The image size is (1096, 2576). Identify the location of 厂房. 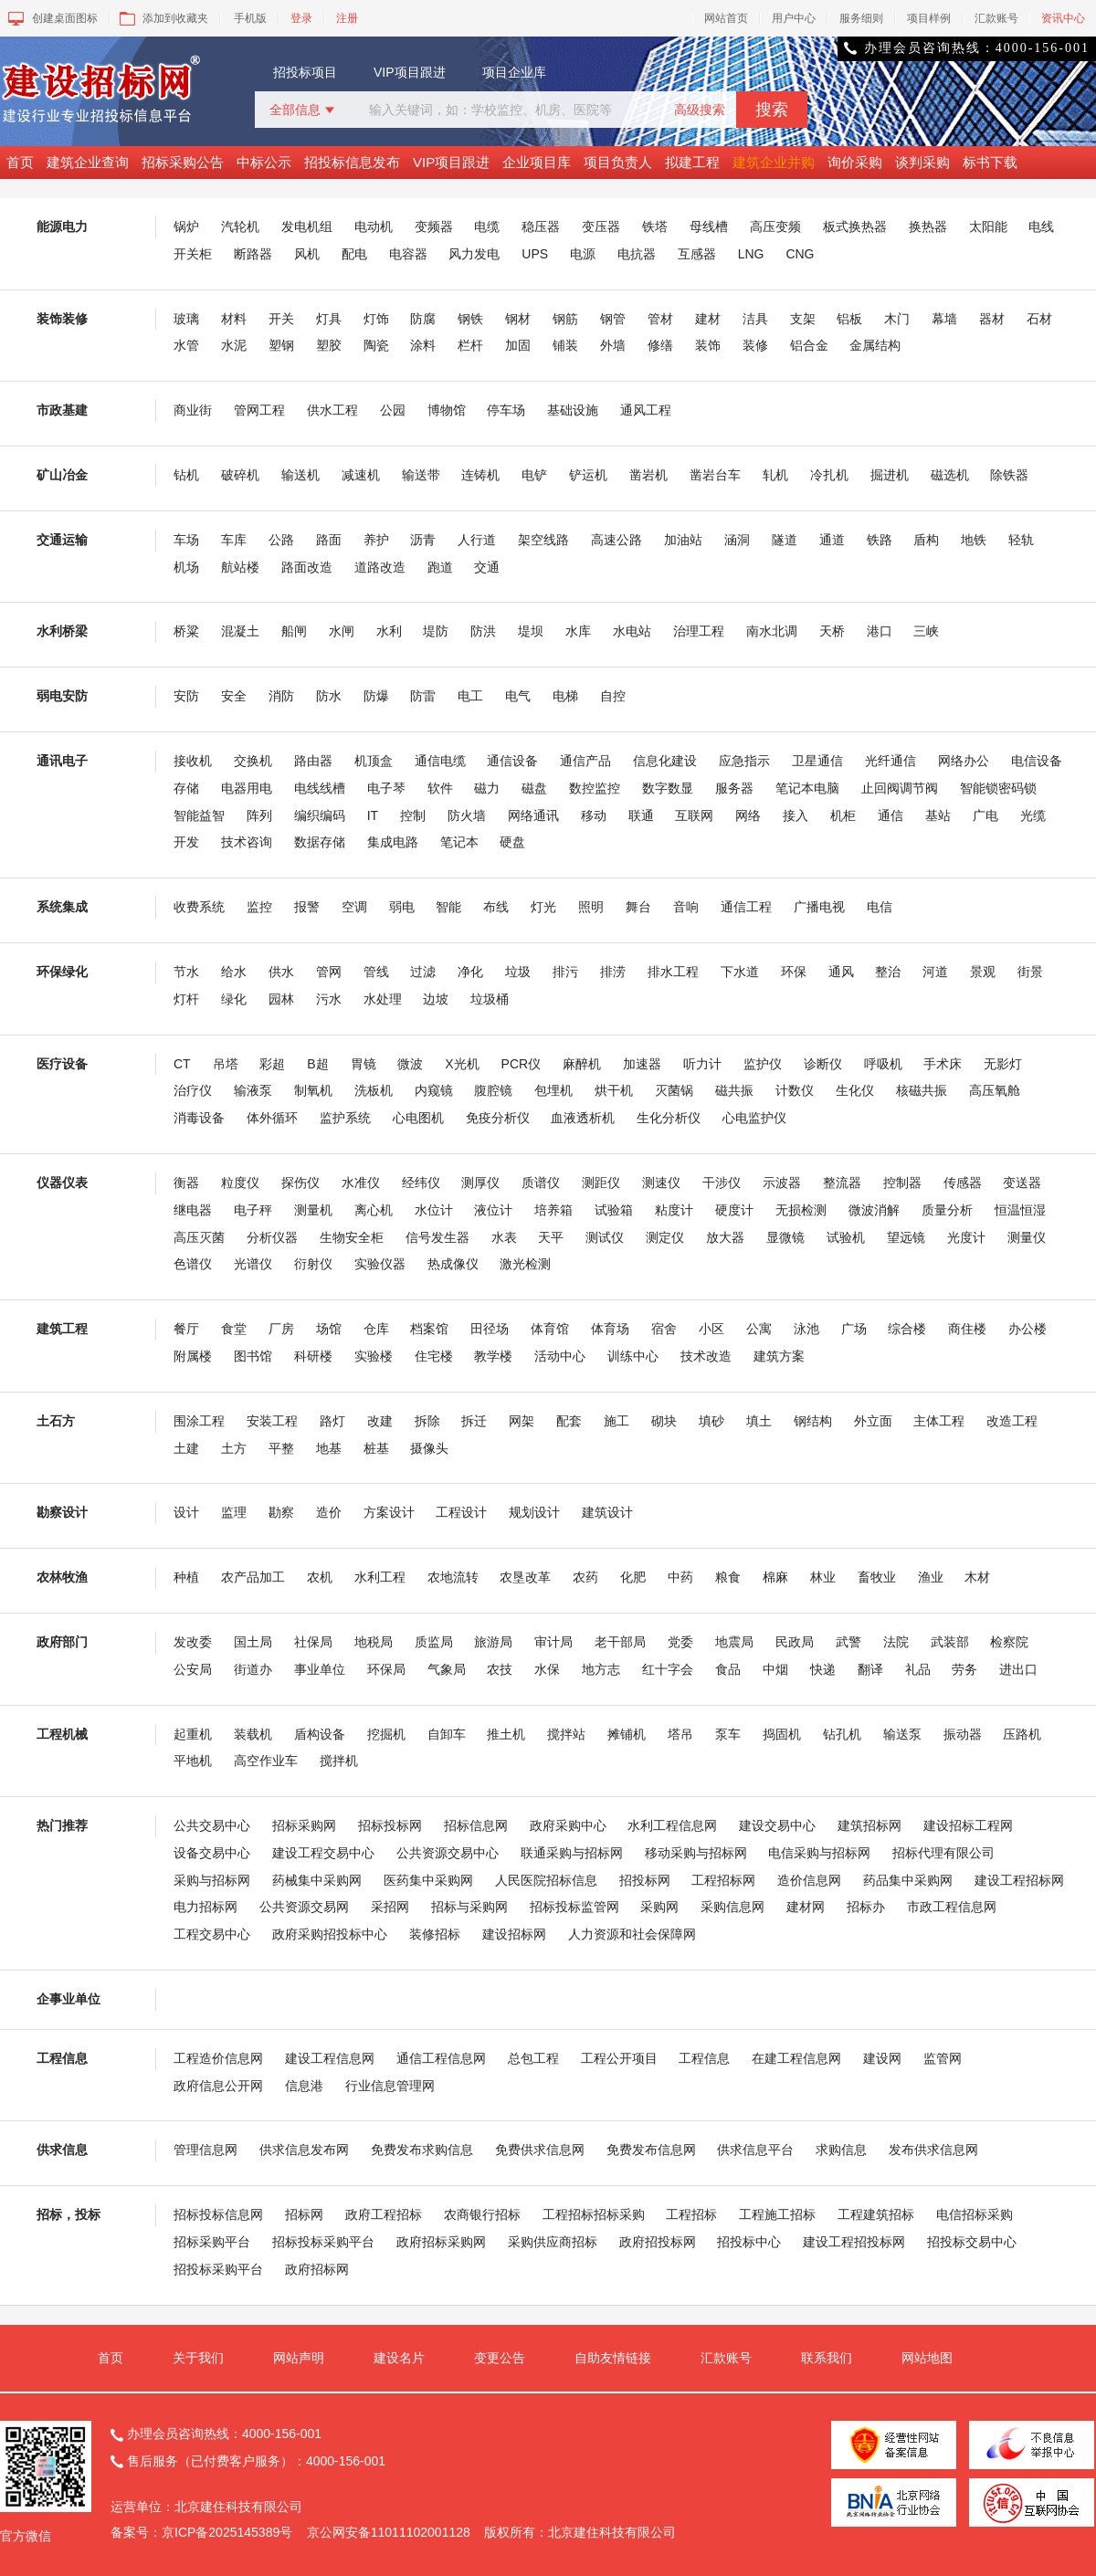
(281, 1328).